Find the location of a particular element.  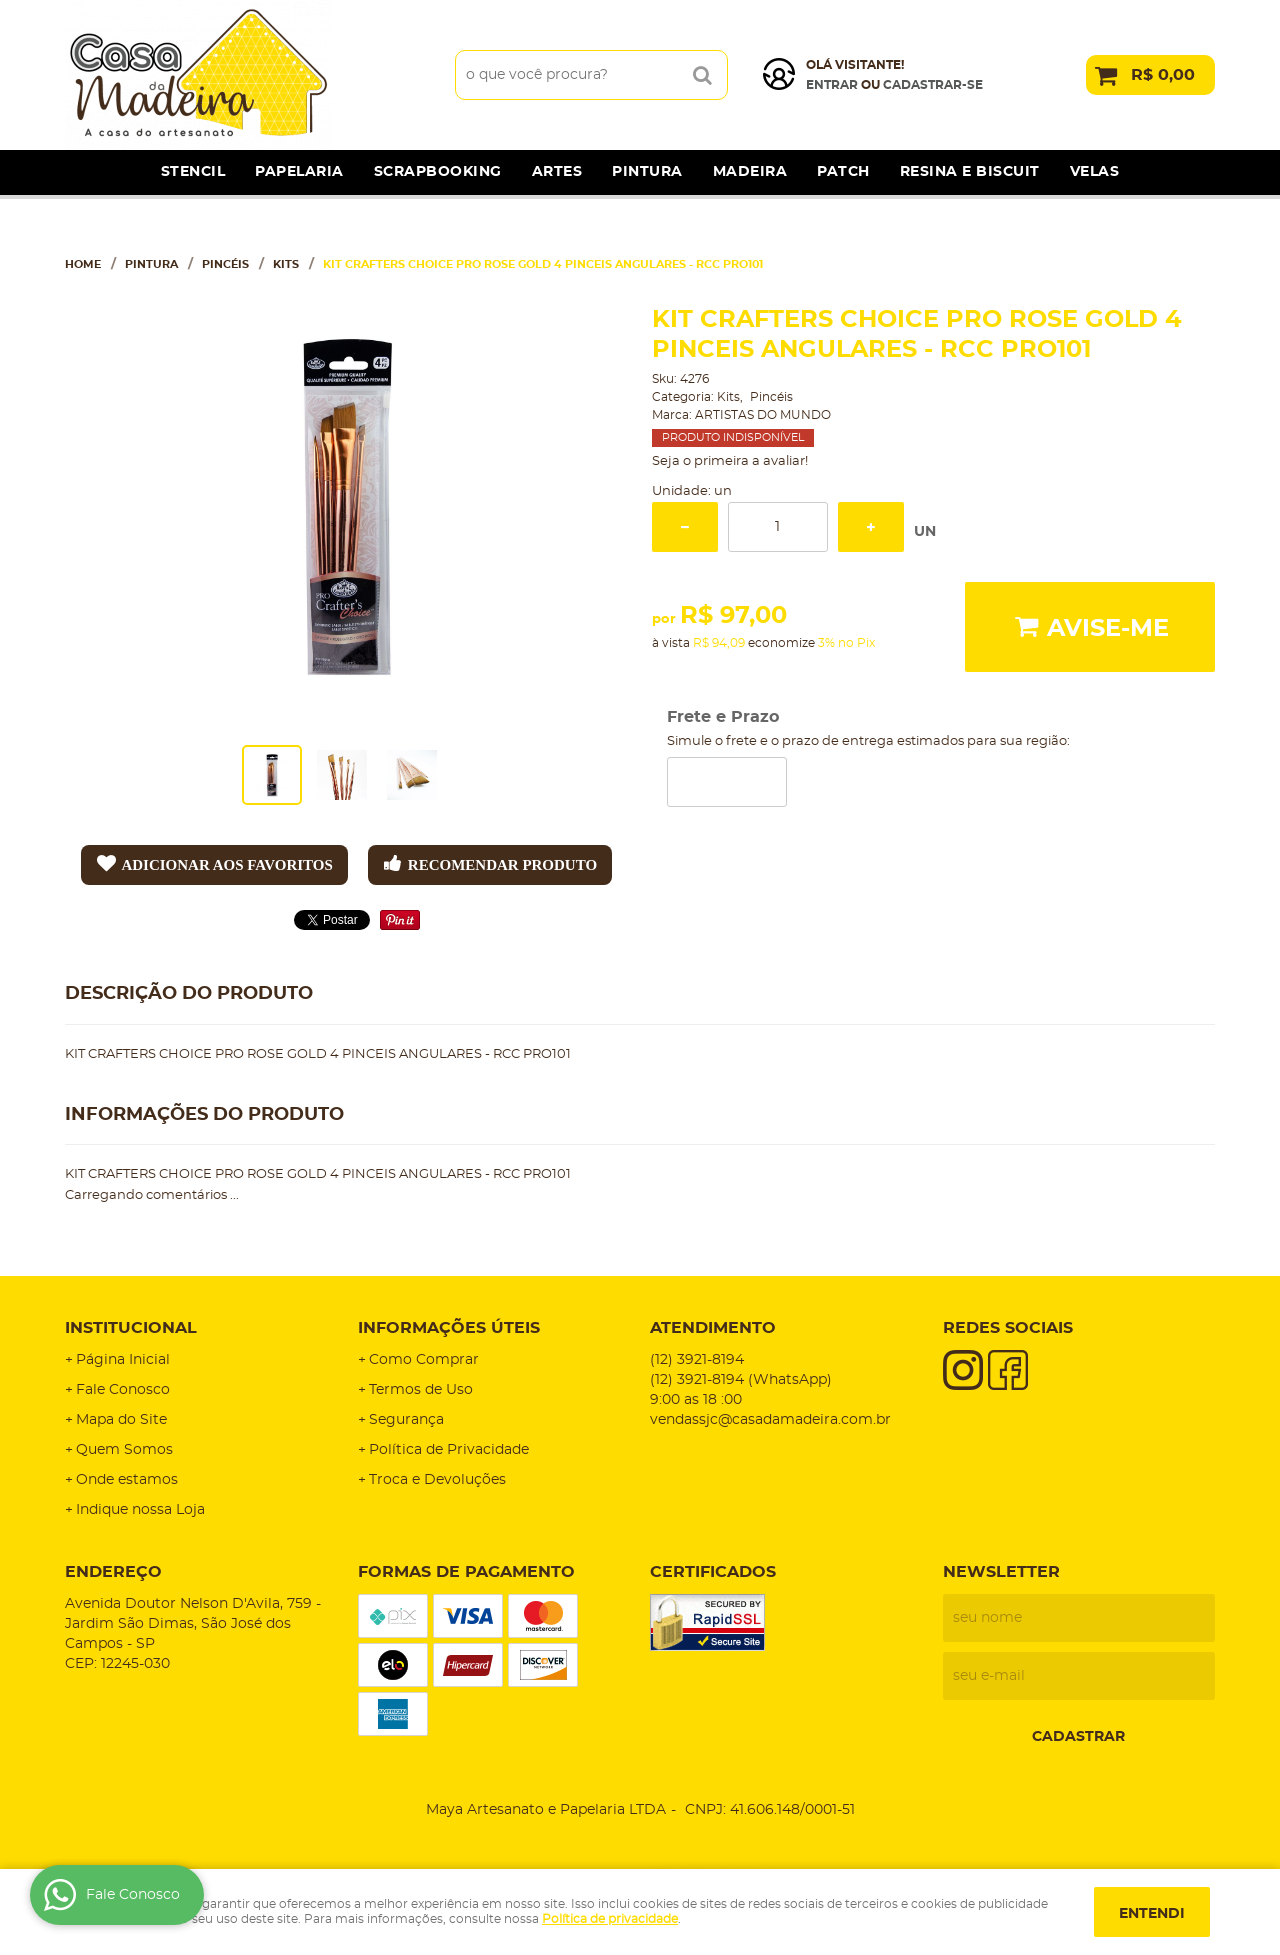

Patch is located at coordinates (843, 172).